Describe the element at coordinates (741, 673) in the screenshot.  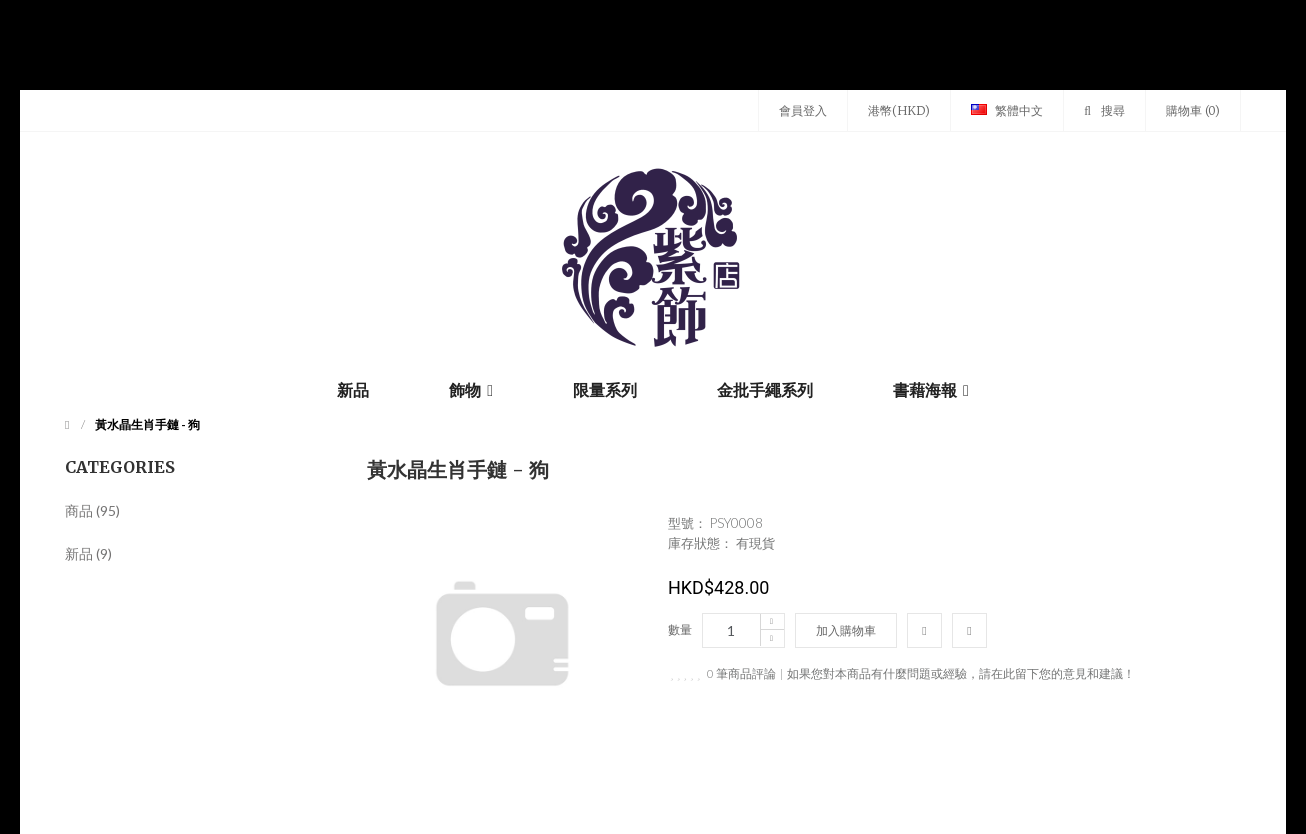
I see `0 筆商品評論` at that location.